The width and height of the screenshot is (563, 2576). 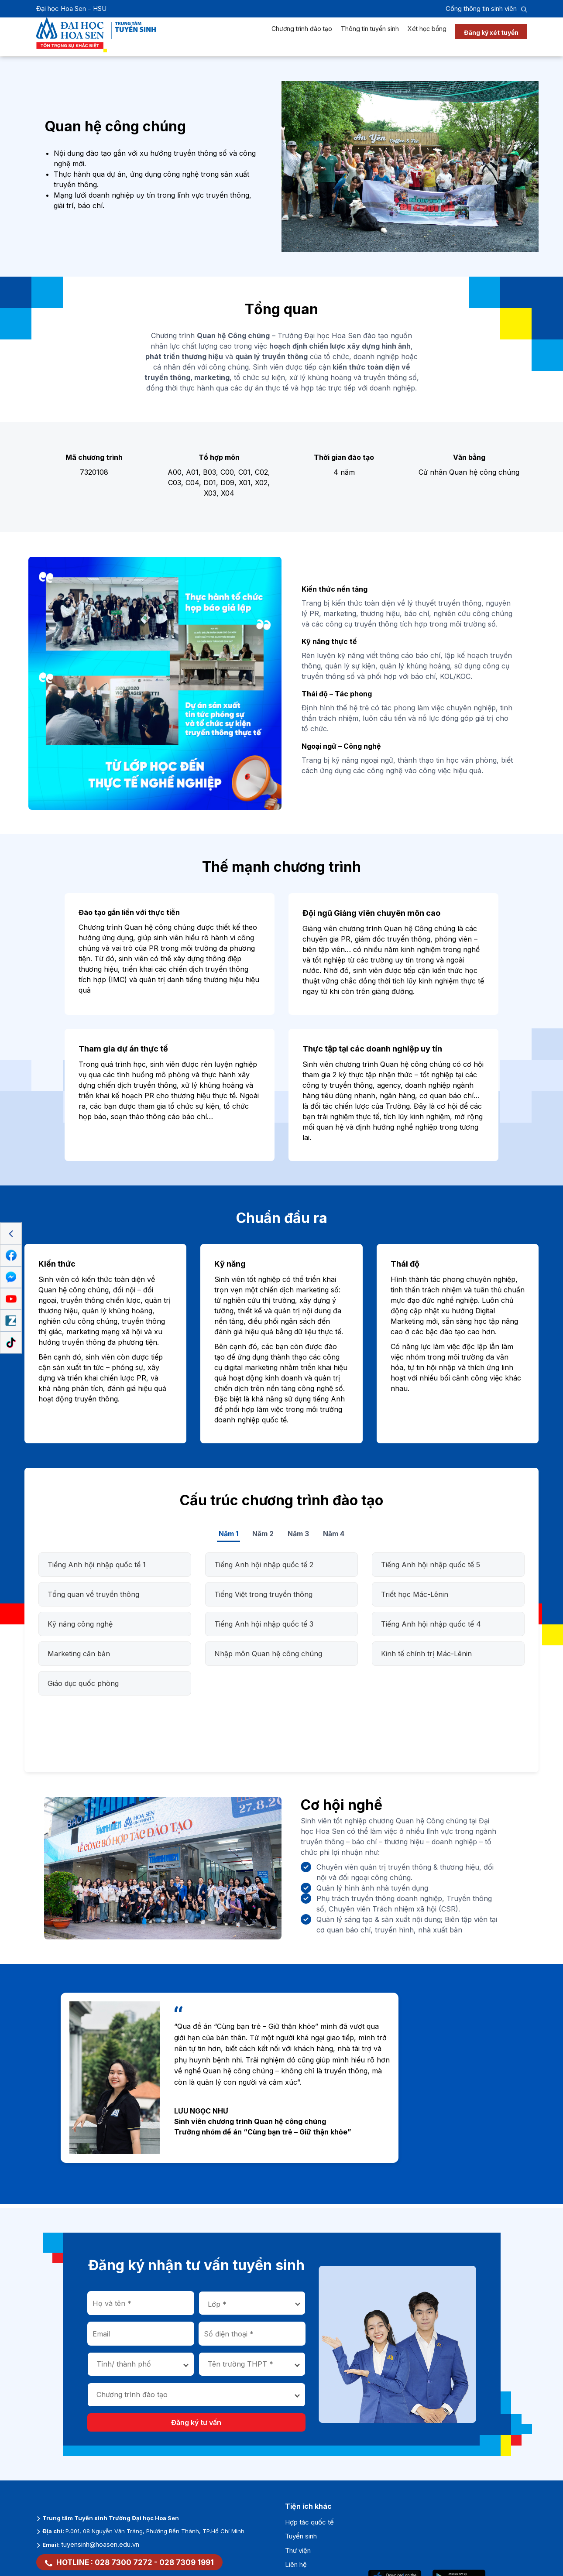 I want to click on Hợp tác quốc tế, so click(x=309, y=2522).